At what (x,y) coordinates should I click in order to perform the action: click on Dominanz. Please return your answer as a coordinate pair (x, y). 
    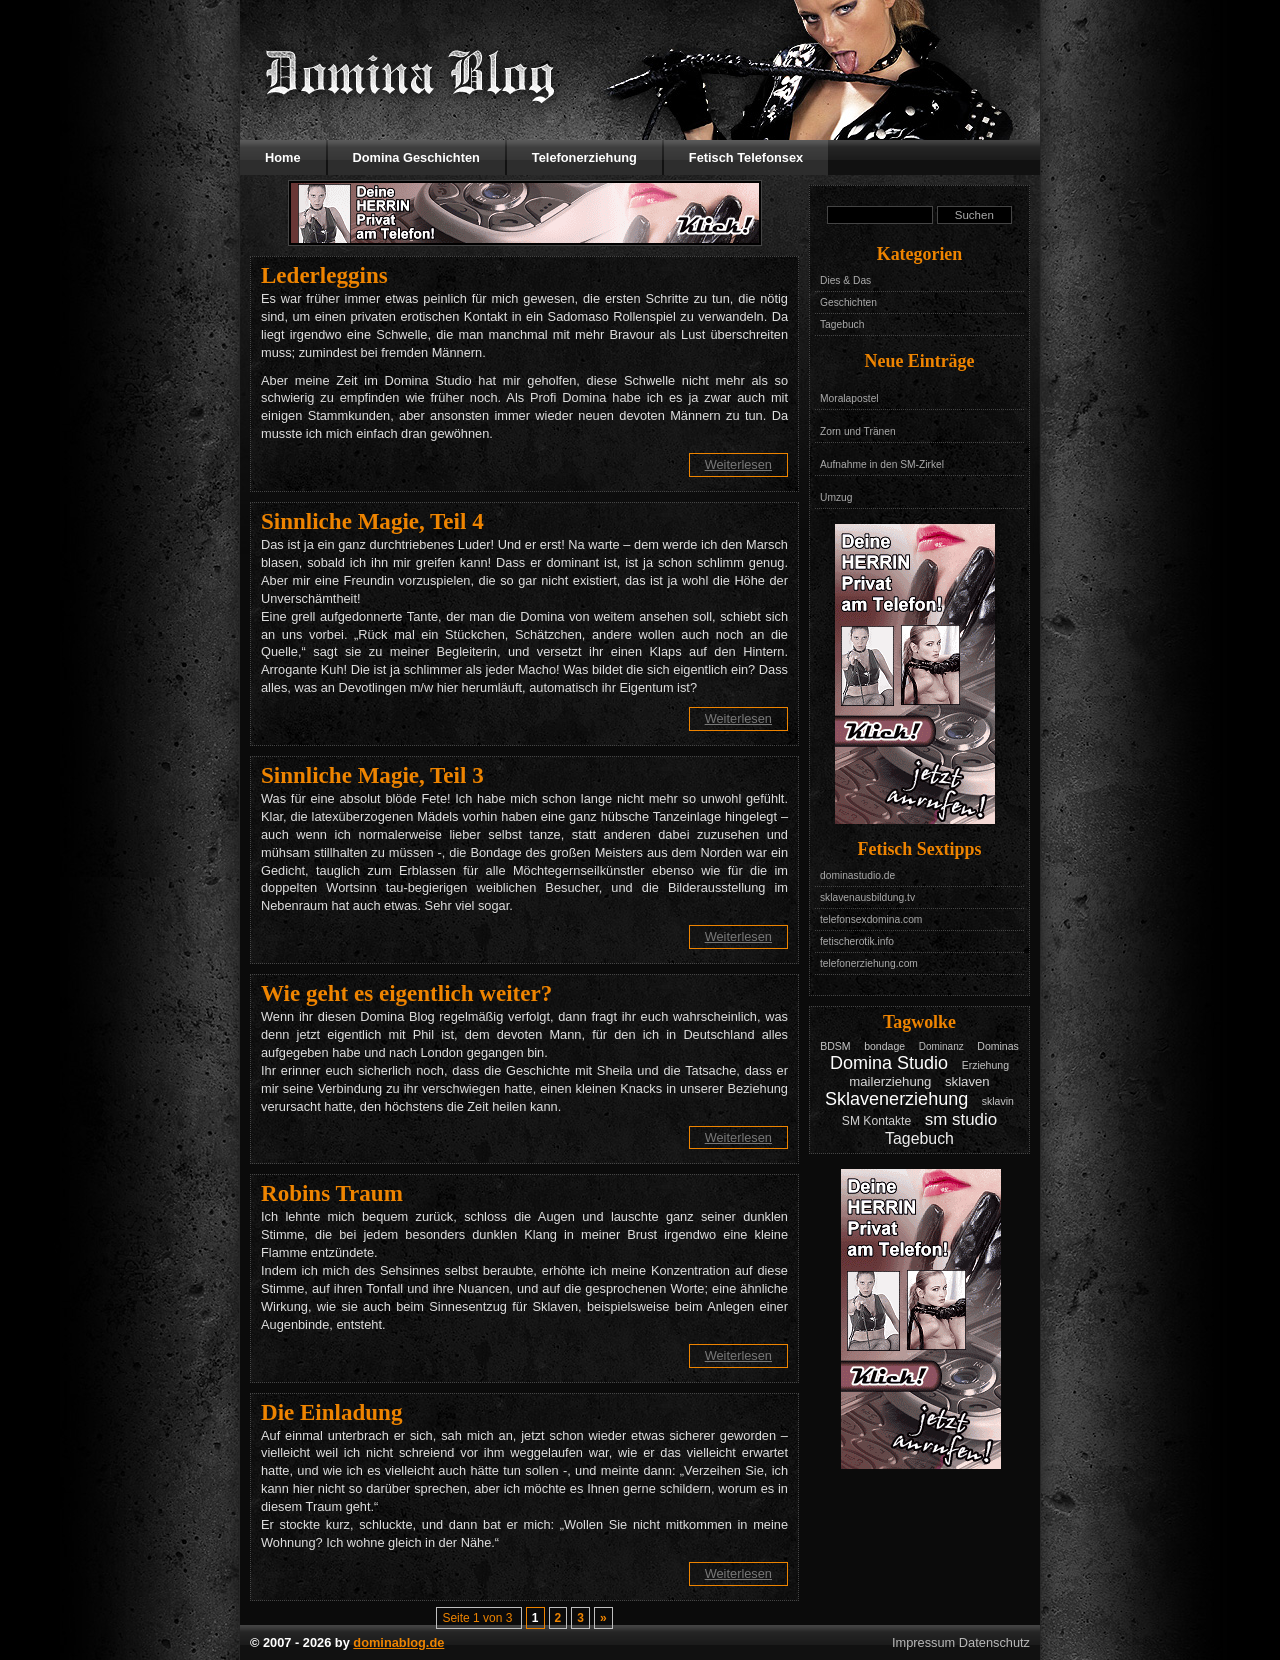
    Looking at the image, I should click on (941, 1046).